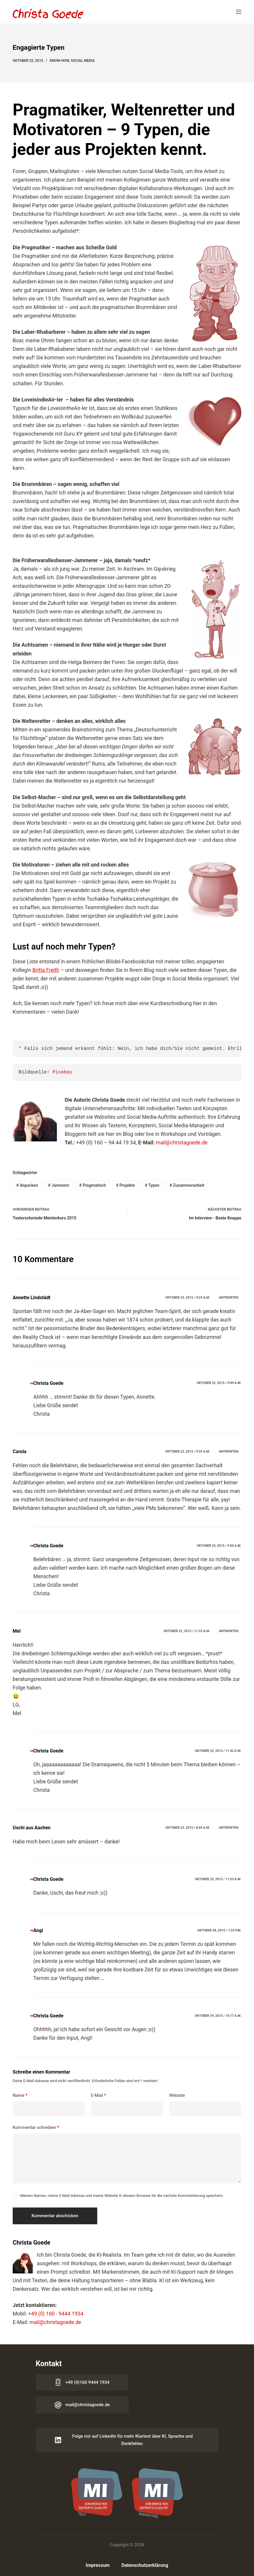 The image size is (254, 2576). I want to click on Website, so click(177, 2095).